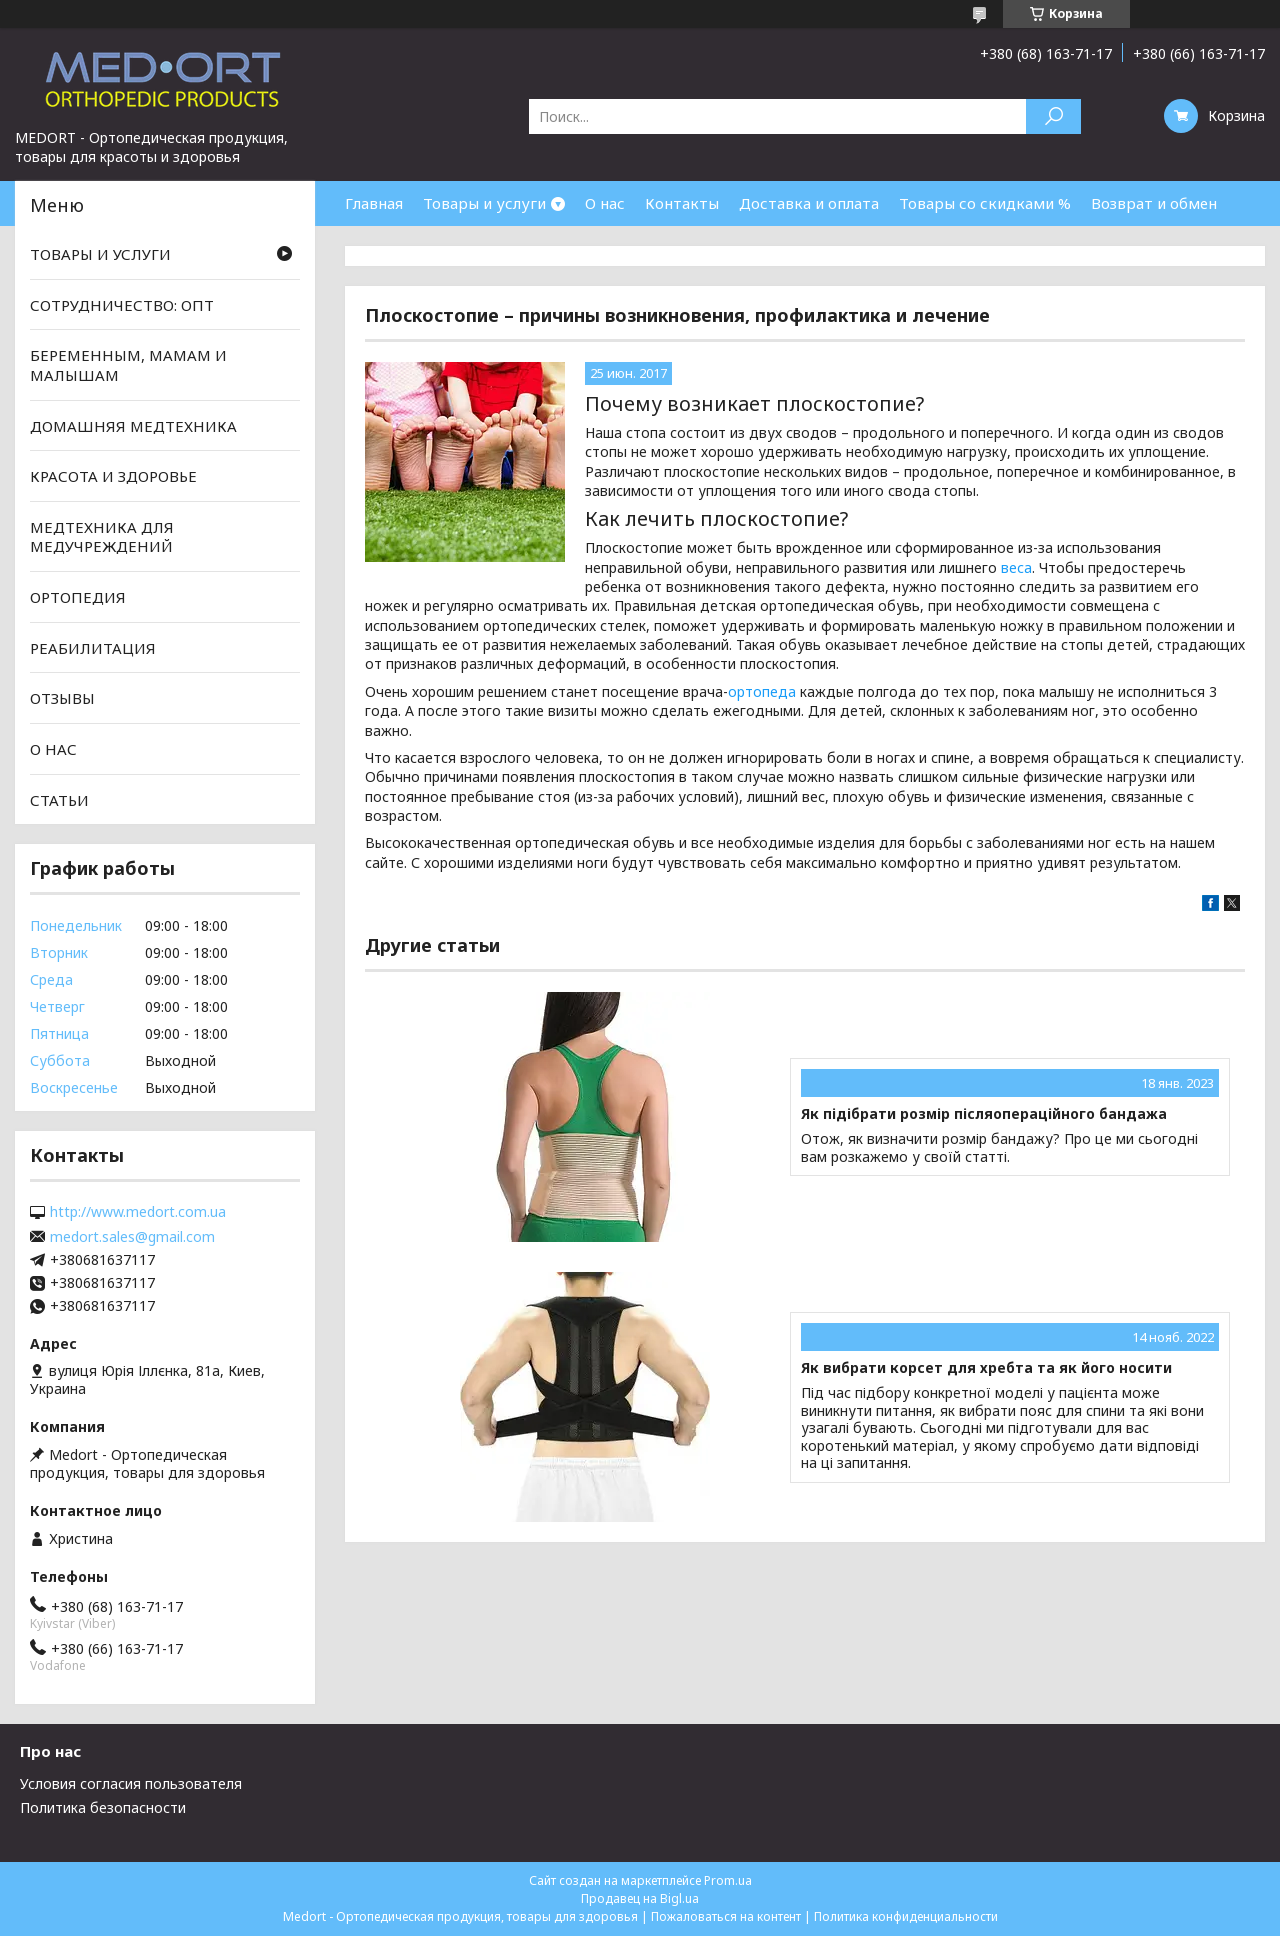 The image size is (1280, 1936). Describe the element at coordinates (984, 1114) in the screenshot. I see `Як підібрати розмір післяопераційного бандажа` at that location.